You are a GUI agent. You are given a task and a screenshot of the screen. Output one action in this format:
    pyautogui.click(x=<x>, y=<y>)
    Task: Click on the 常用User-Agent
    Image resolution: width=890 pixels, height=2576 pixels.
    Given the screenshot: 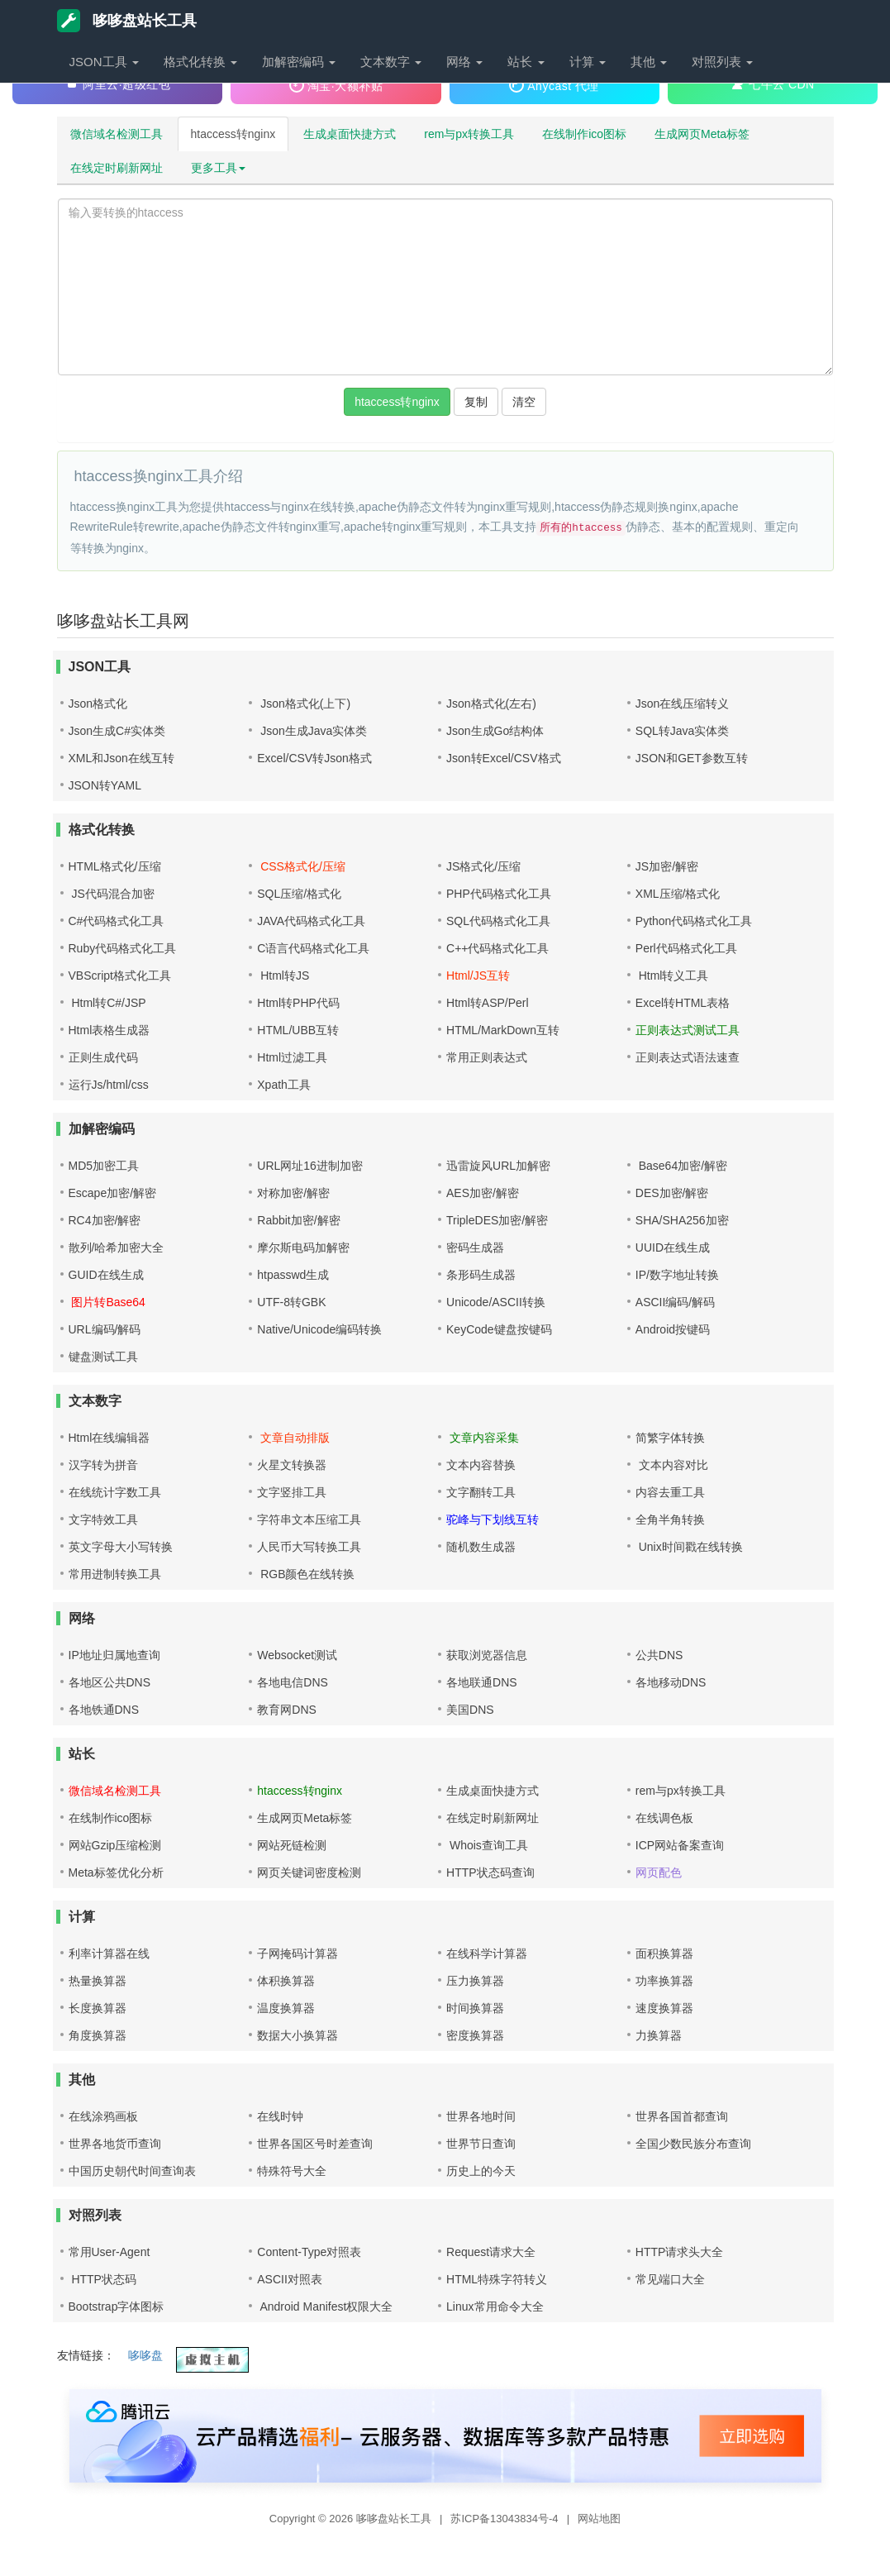 What is the action you would take?
    pyautogui.click(x=109, y=2252)
    